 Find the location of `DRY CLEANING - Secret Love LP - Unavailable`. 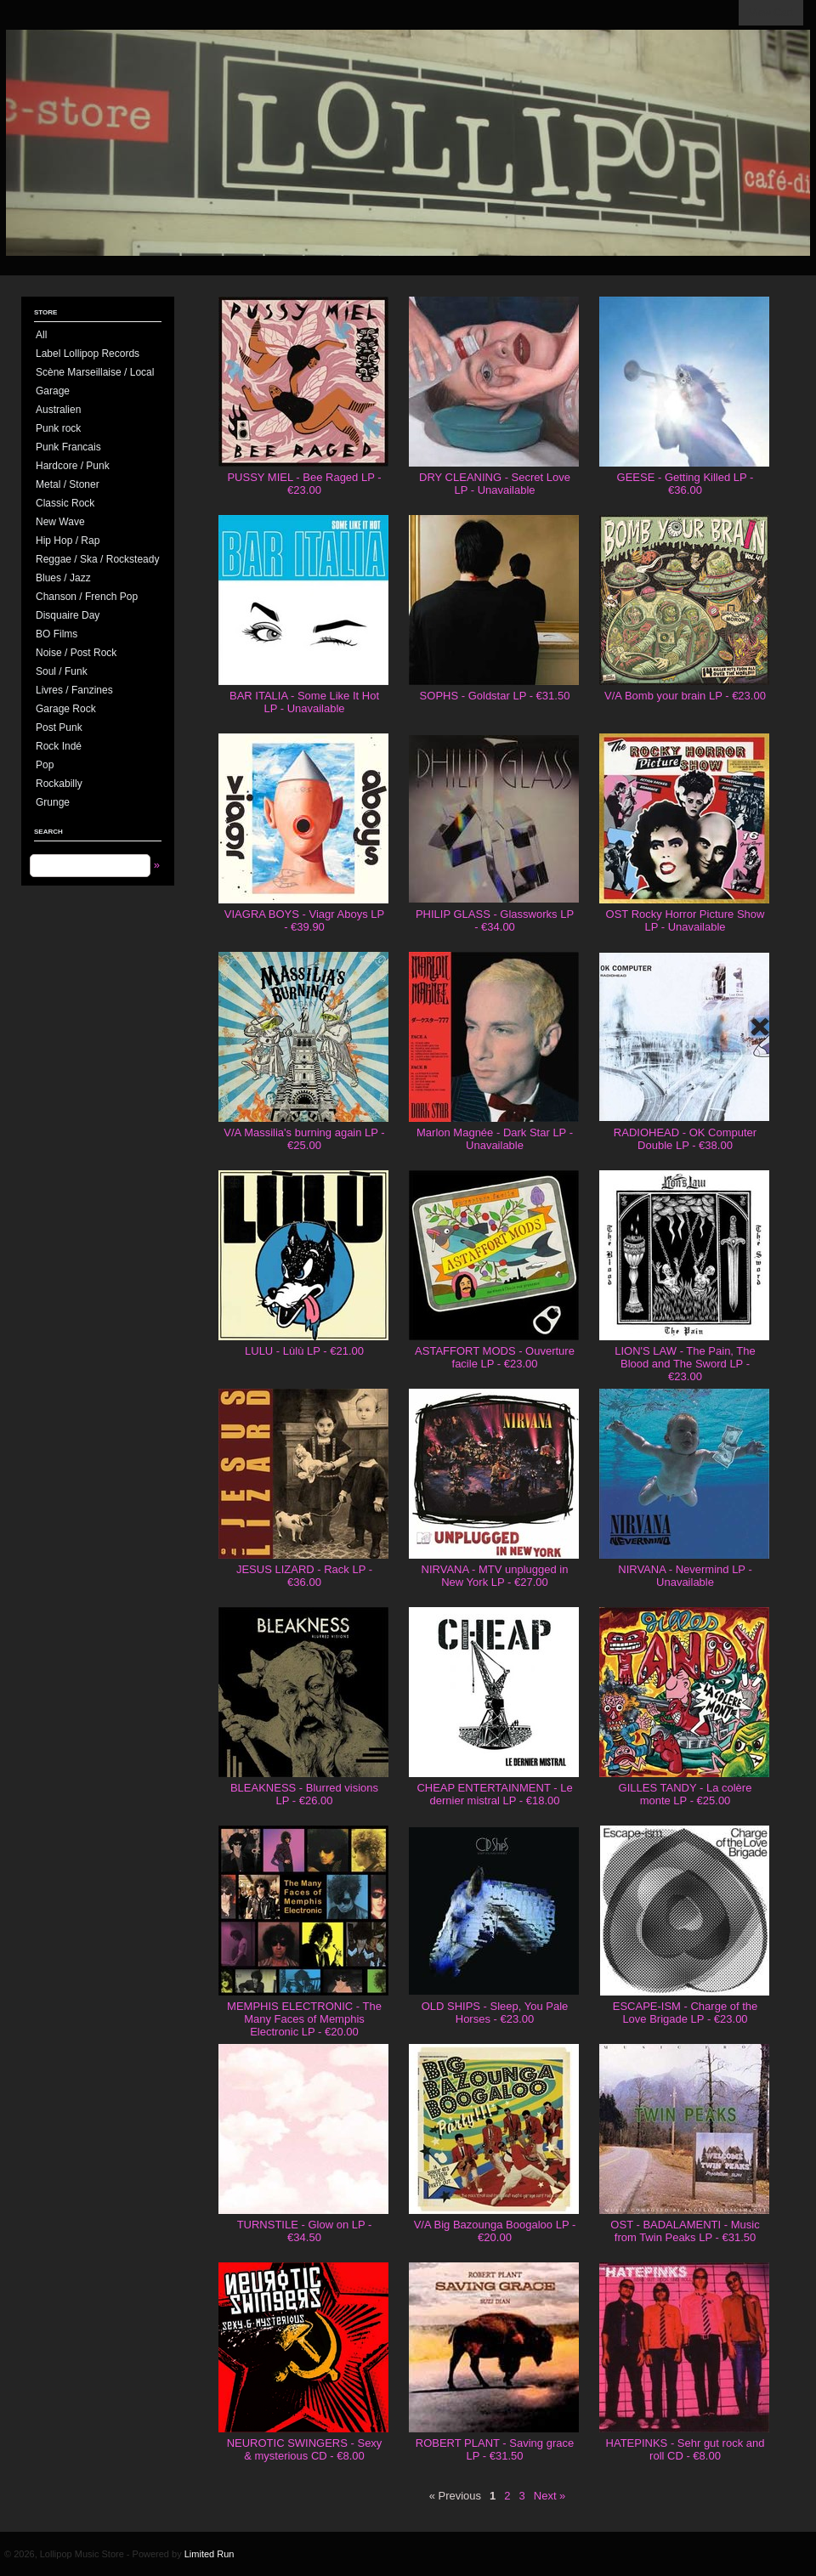

DRY CLEANING - Secret Love LP - Unavailable is located at coordinates (494, 483).